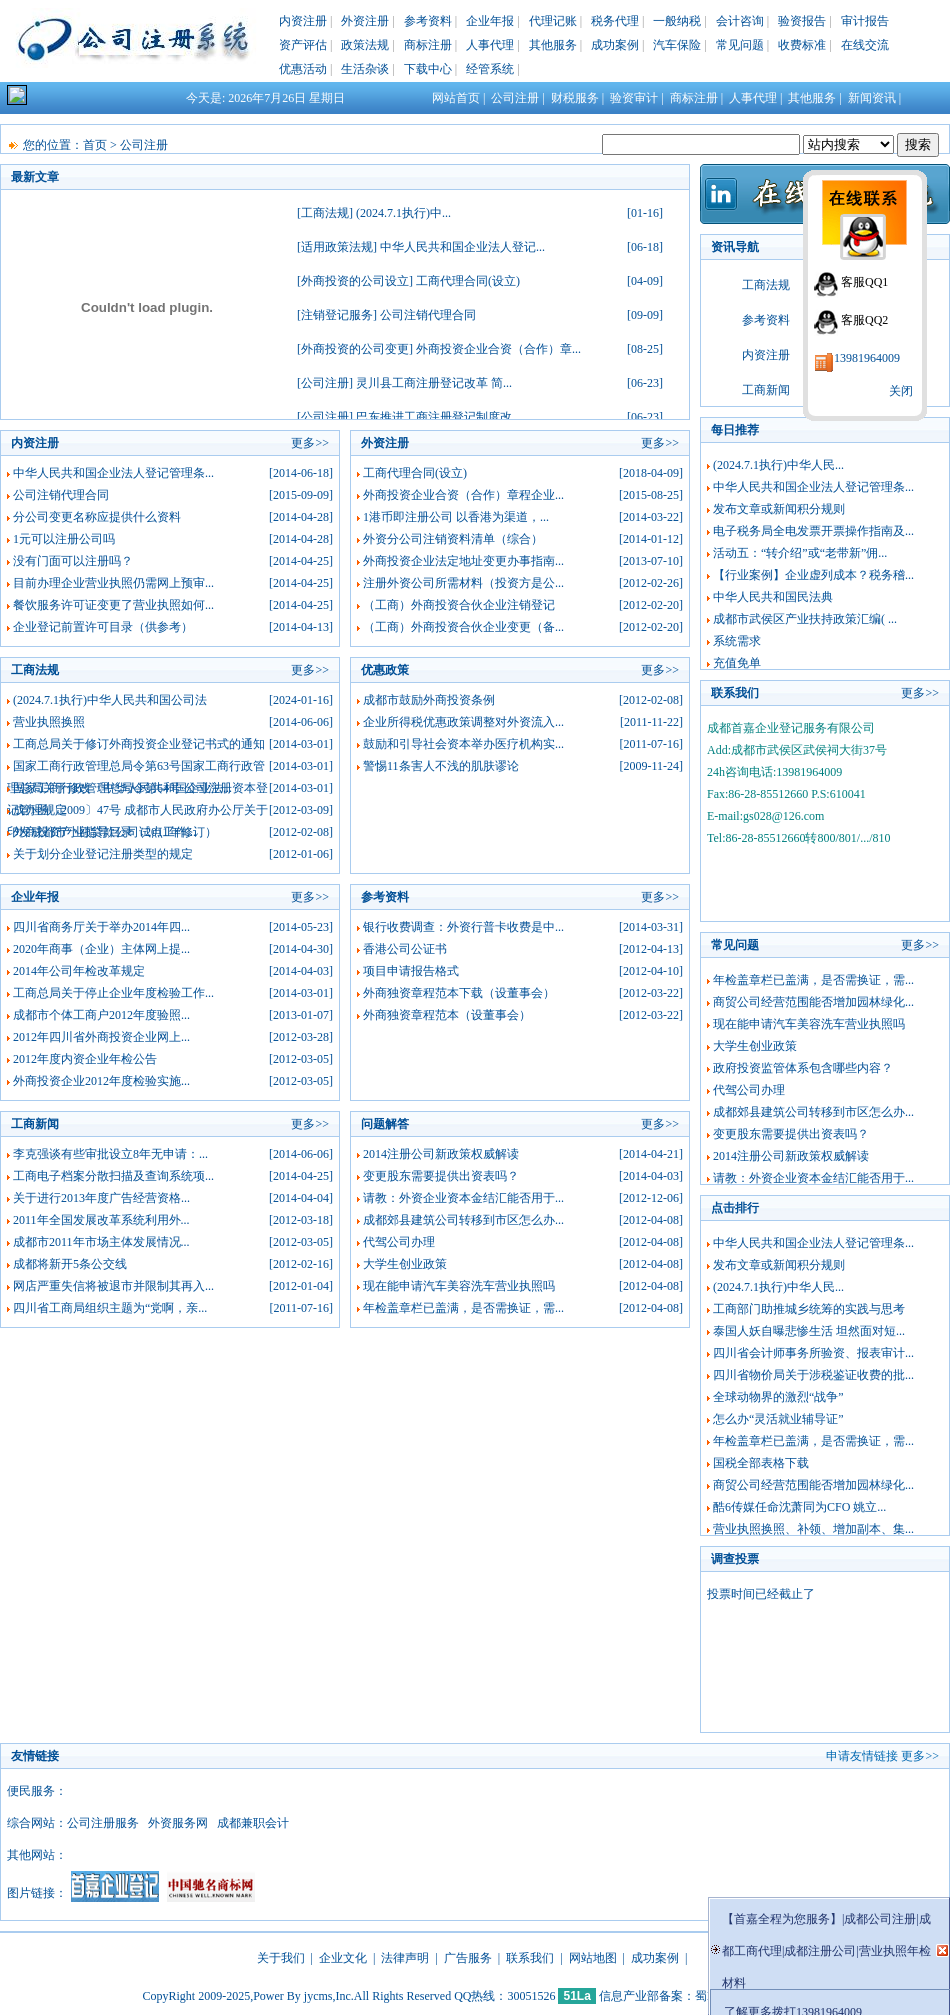 The height and width of the screenshot is (2015, 950). Describe the element at coordinates (813, 1002) in the screenshot. I see `商贸公司经营范围能否增加园林绿化...` at that location.